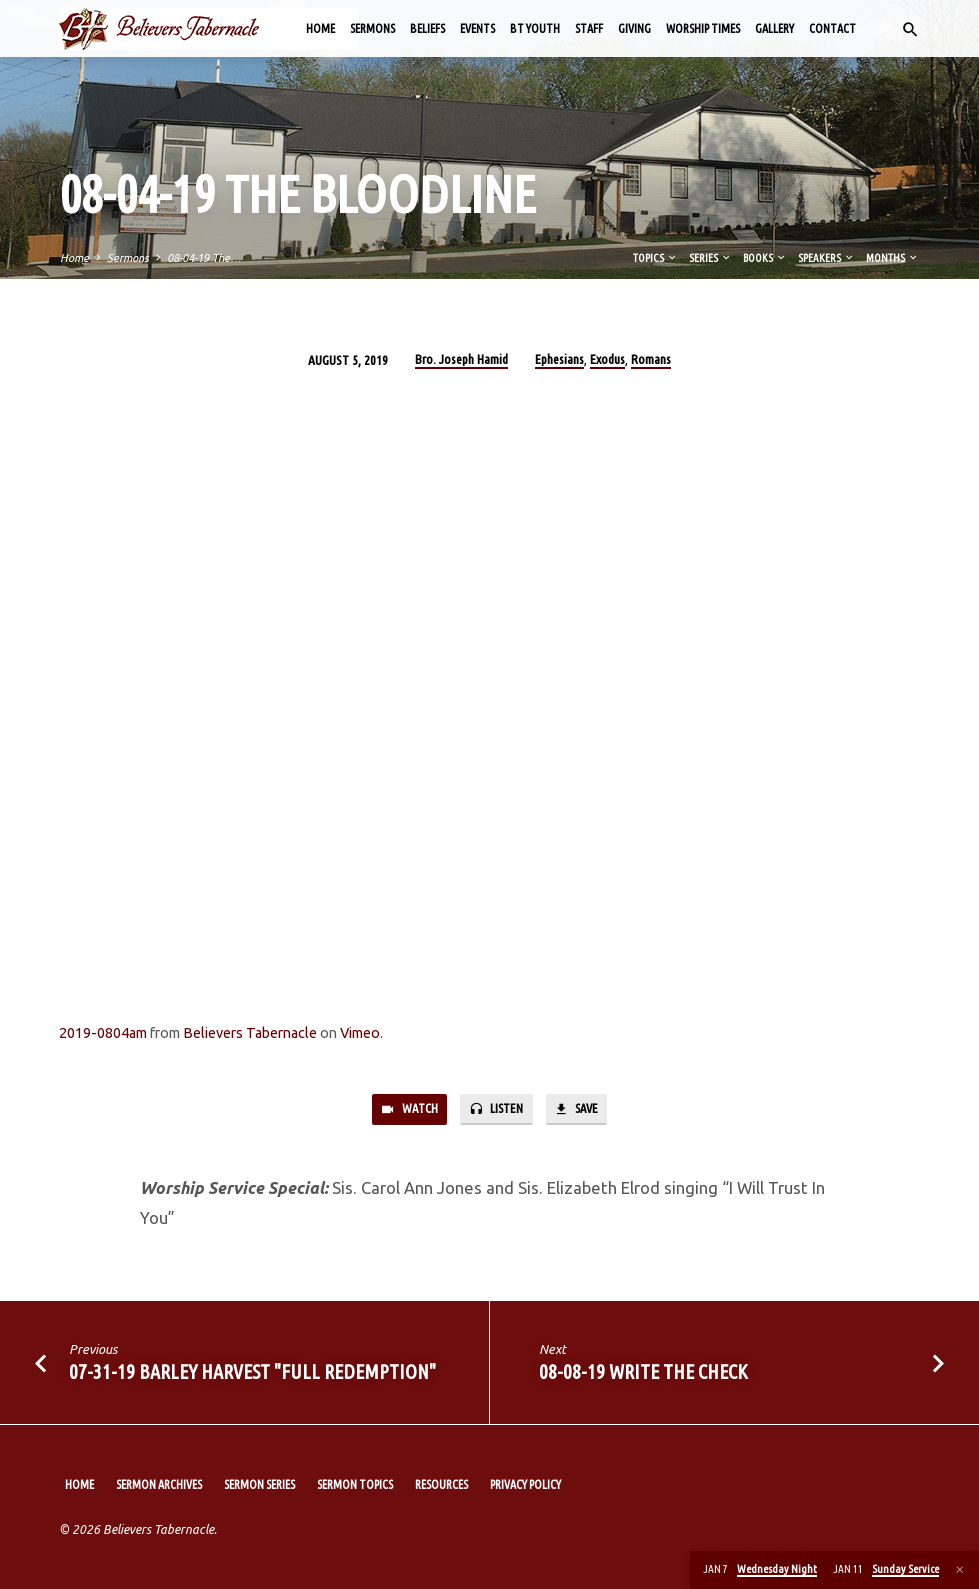 The height and width of the screenshot is (1589, 979). Describe the element at coordinates (559, 359) in the screenshot. I see `Ephesians` at that location.